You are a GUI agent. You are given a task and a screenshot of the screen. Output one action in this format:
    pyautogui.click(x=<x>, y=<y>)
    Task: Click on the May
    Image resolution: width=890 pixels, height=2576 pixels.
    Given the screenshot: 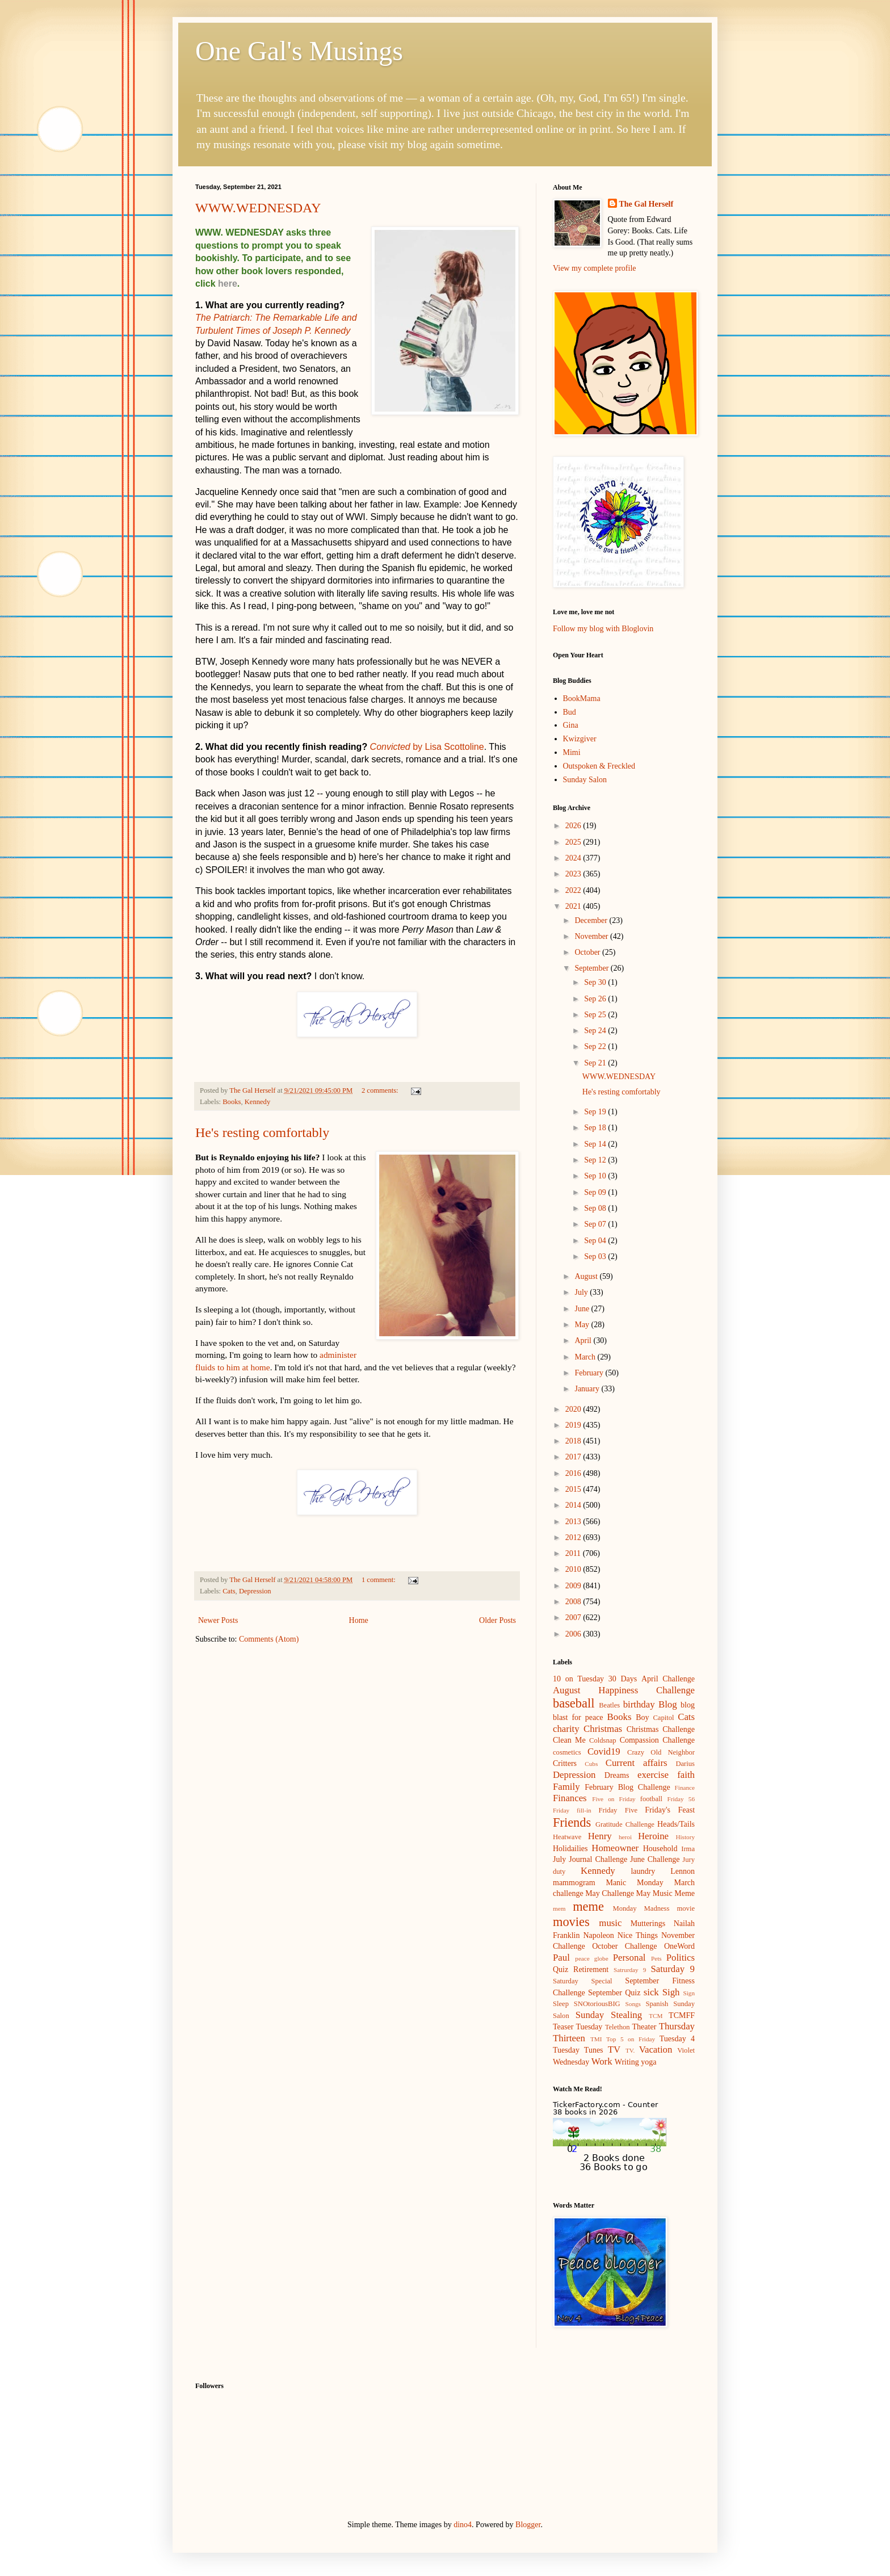 What is the action you would take?
    pyautogui.click(x=582, y=1324)
    